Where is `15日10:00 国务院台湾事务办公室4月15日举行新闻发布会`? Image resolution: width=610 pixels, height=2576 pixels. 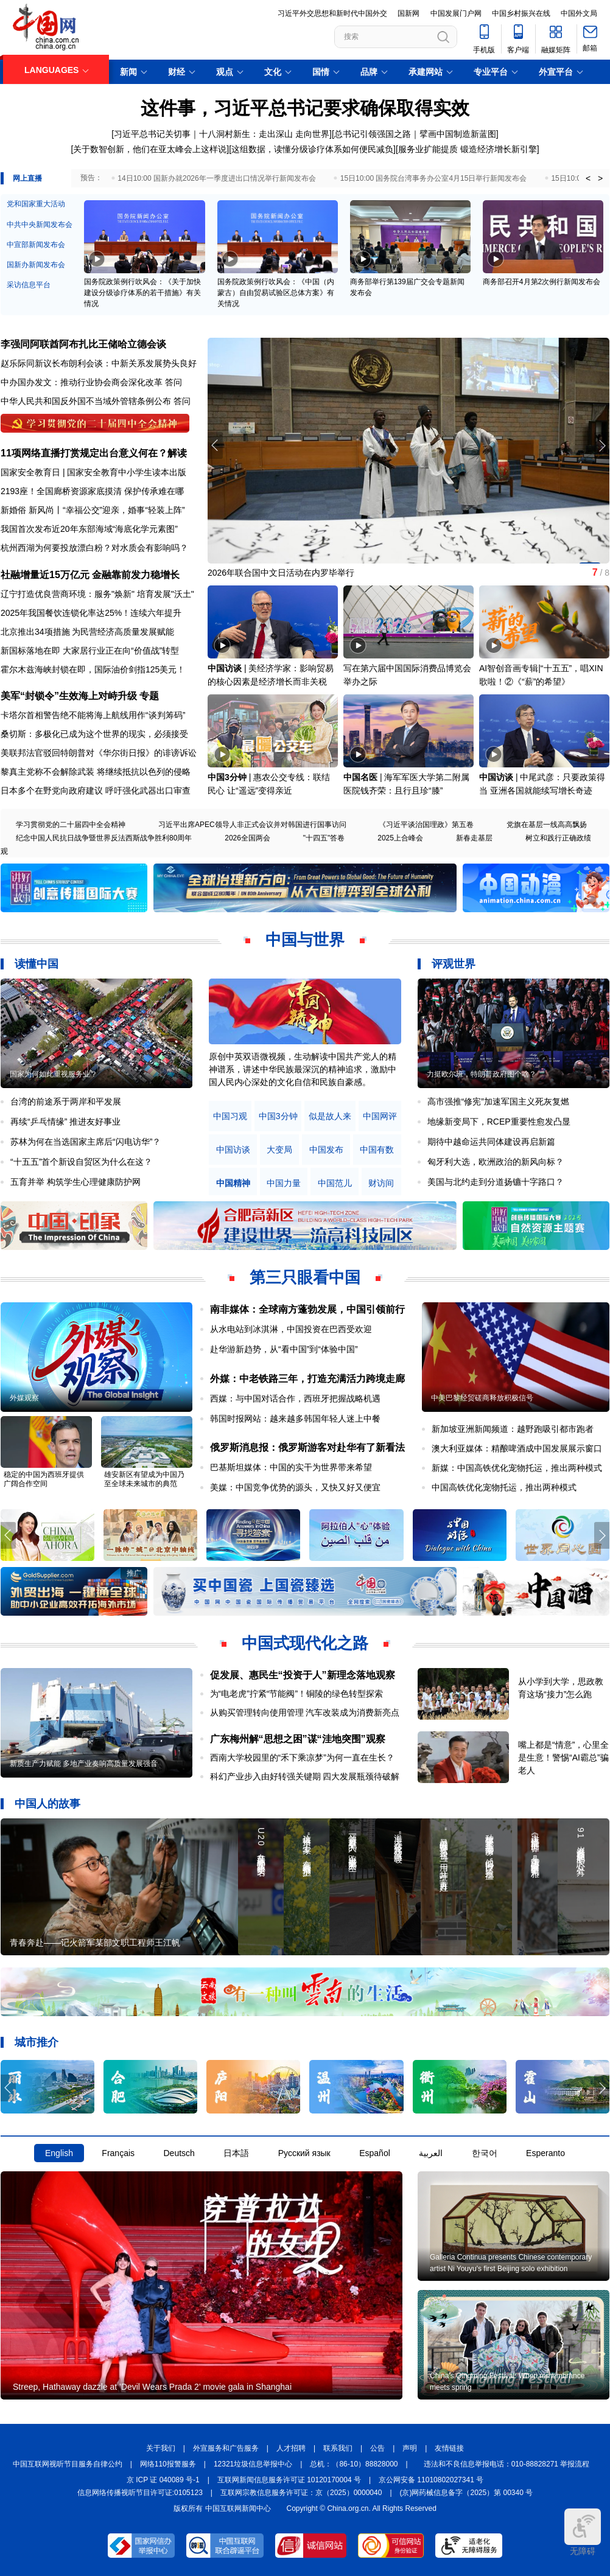 15日10:00 国务院台湾事务办公室4月15日举行新闻发布会 is located at coordinates (433, 178).